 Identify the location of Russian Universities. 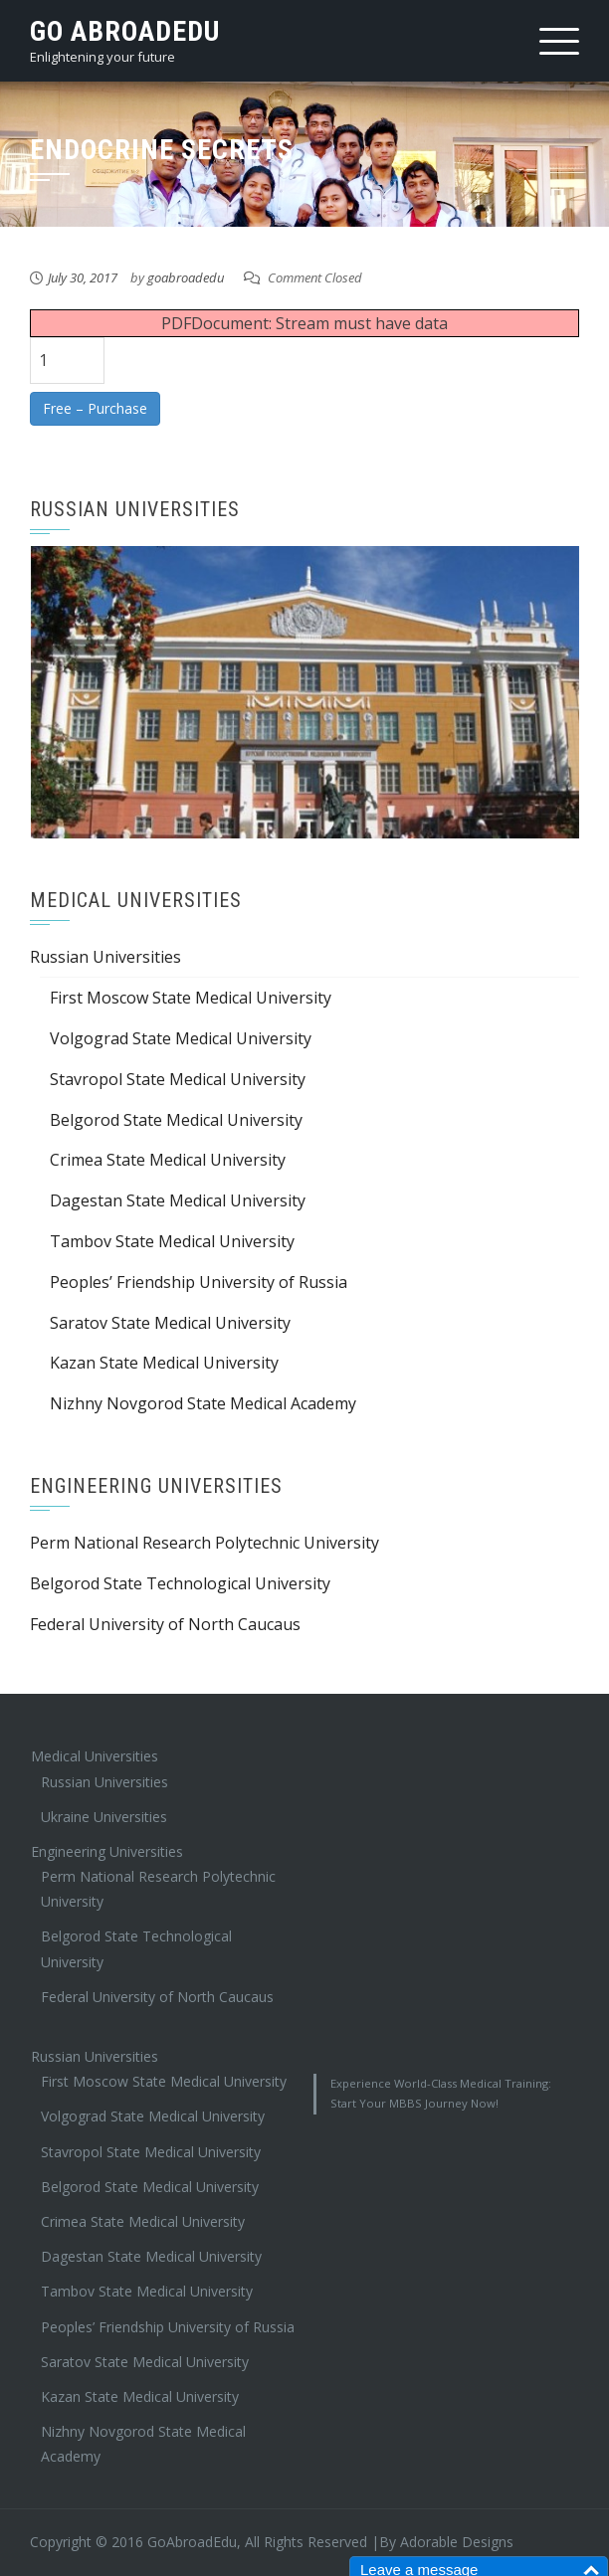
(105, 957).